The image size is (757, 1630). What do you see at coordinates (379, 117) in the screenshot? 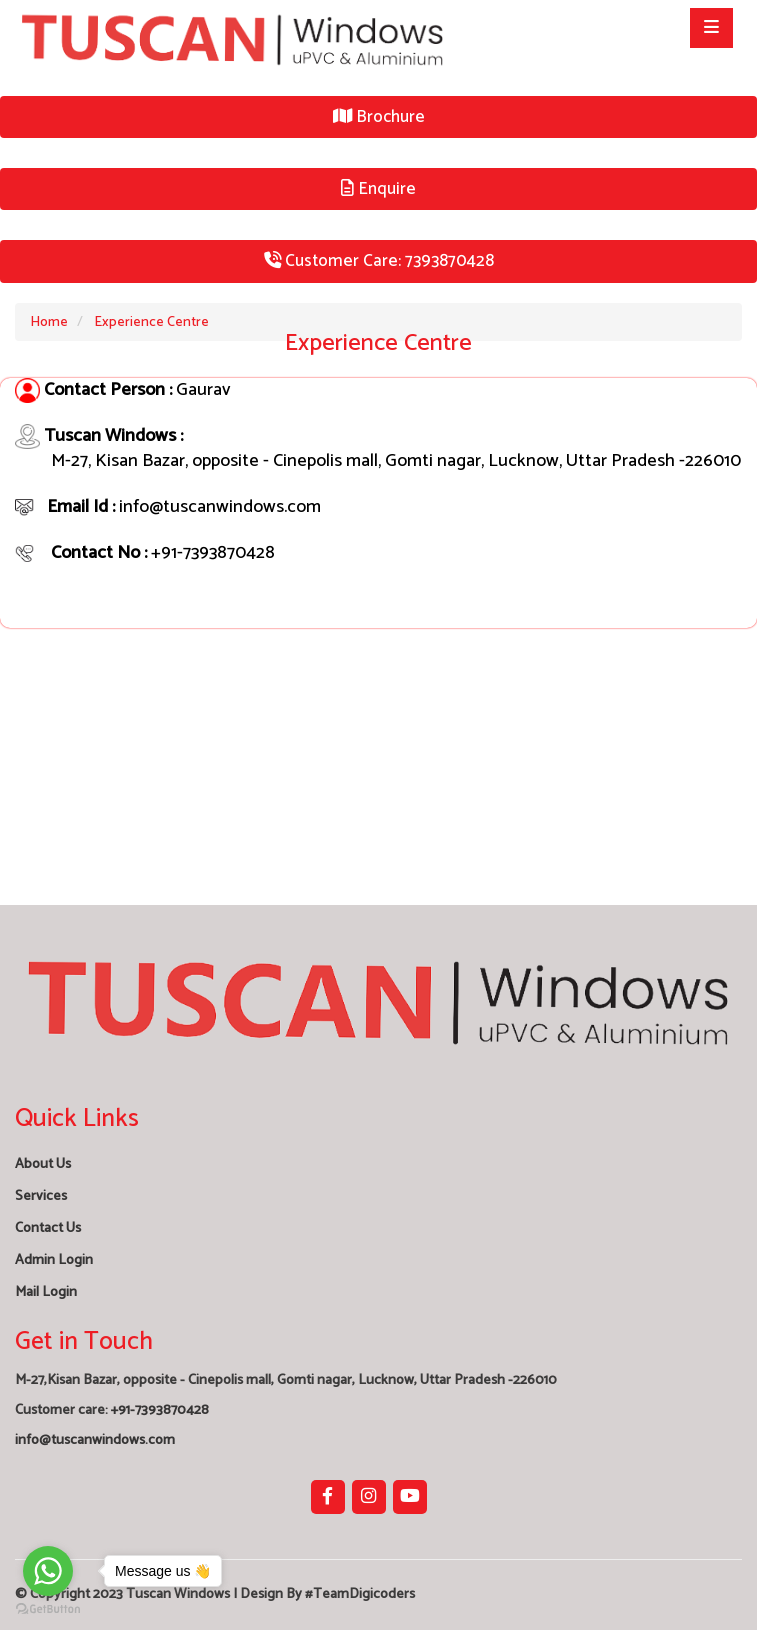
I see `Brochure` at bounding box center [379, 117].